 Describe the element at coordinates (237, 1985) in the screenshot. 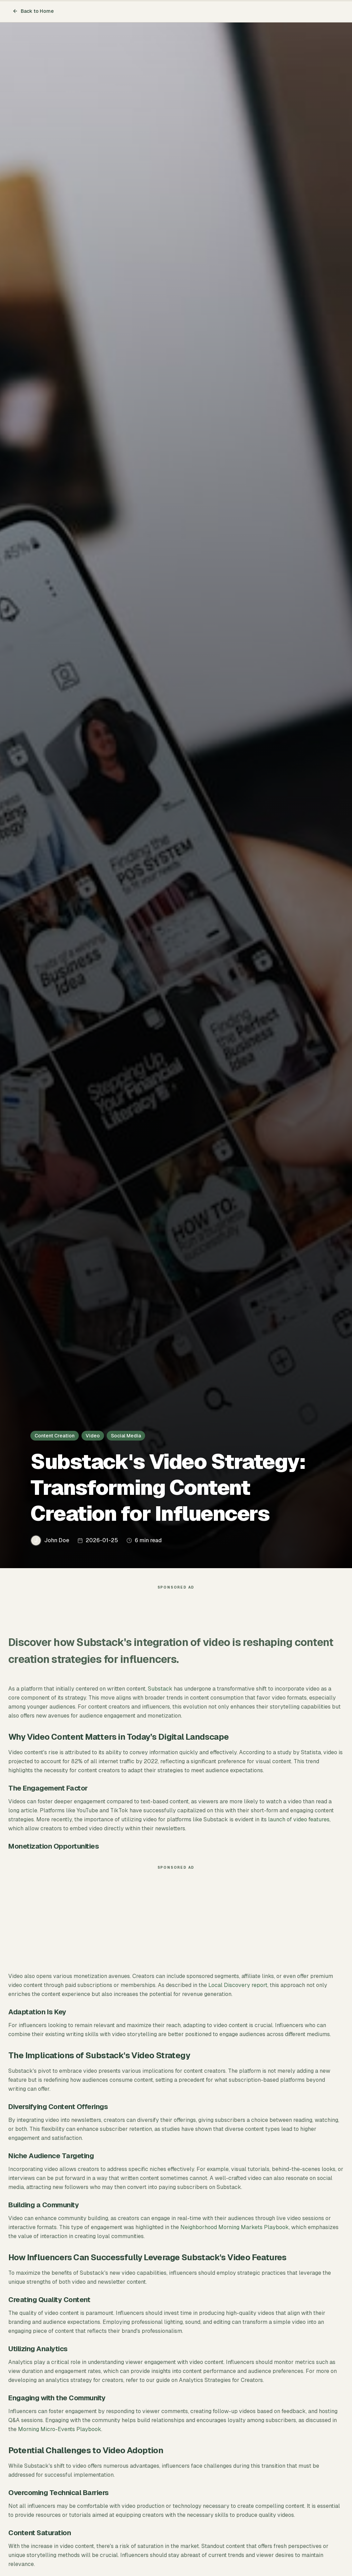

I see `Local Discovery report` at that location.